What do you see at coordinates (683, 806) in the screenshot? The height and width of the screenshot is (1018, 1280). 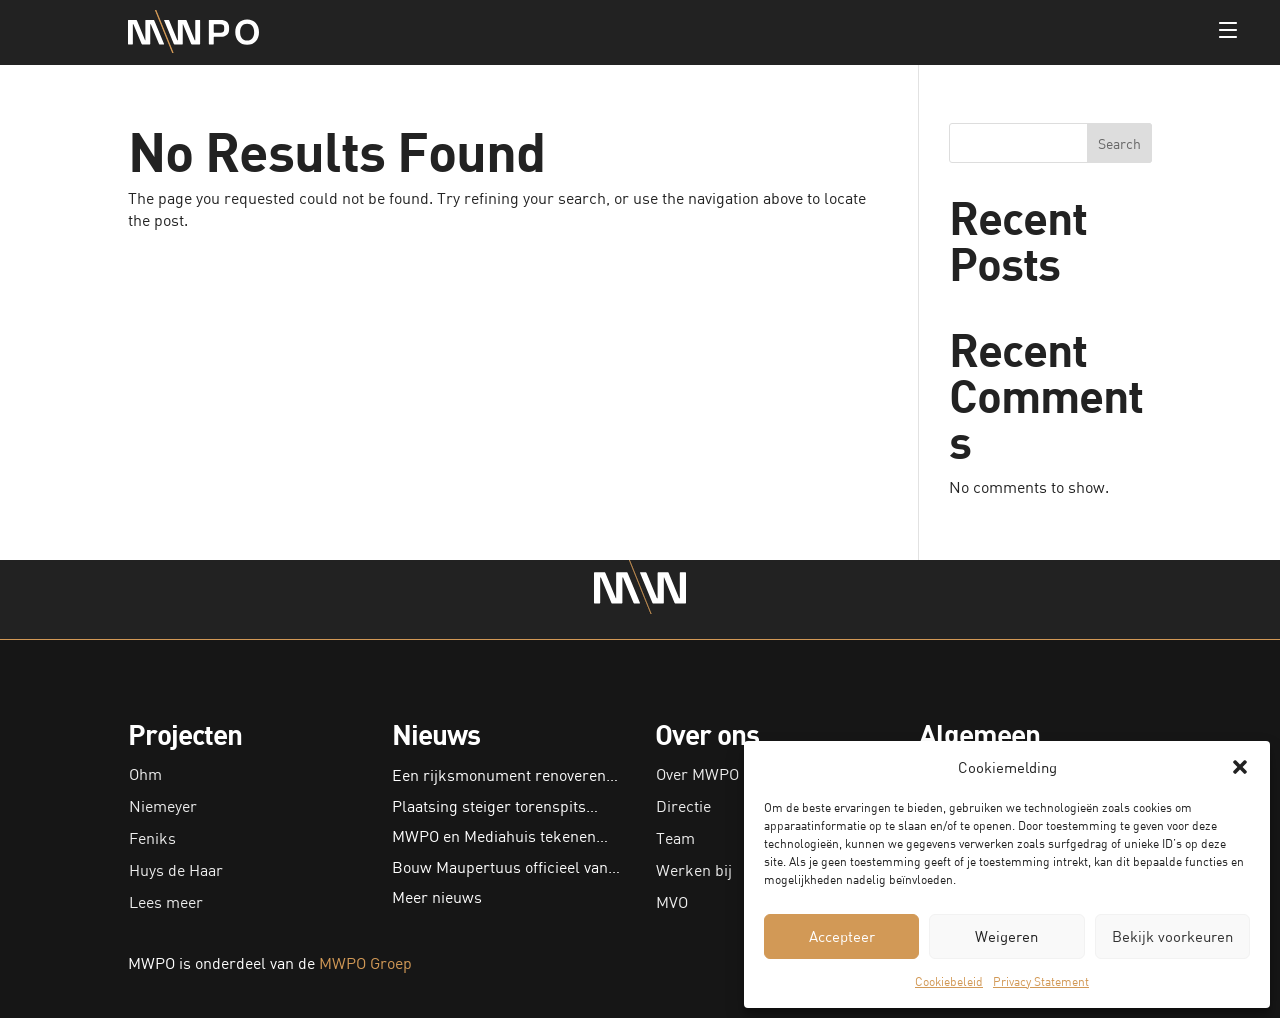 I see `Directie` at bounding box center [683, 806].